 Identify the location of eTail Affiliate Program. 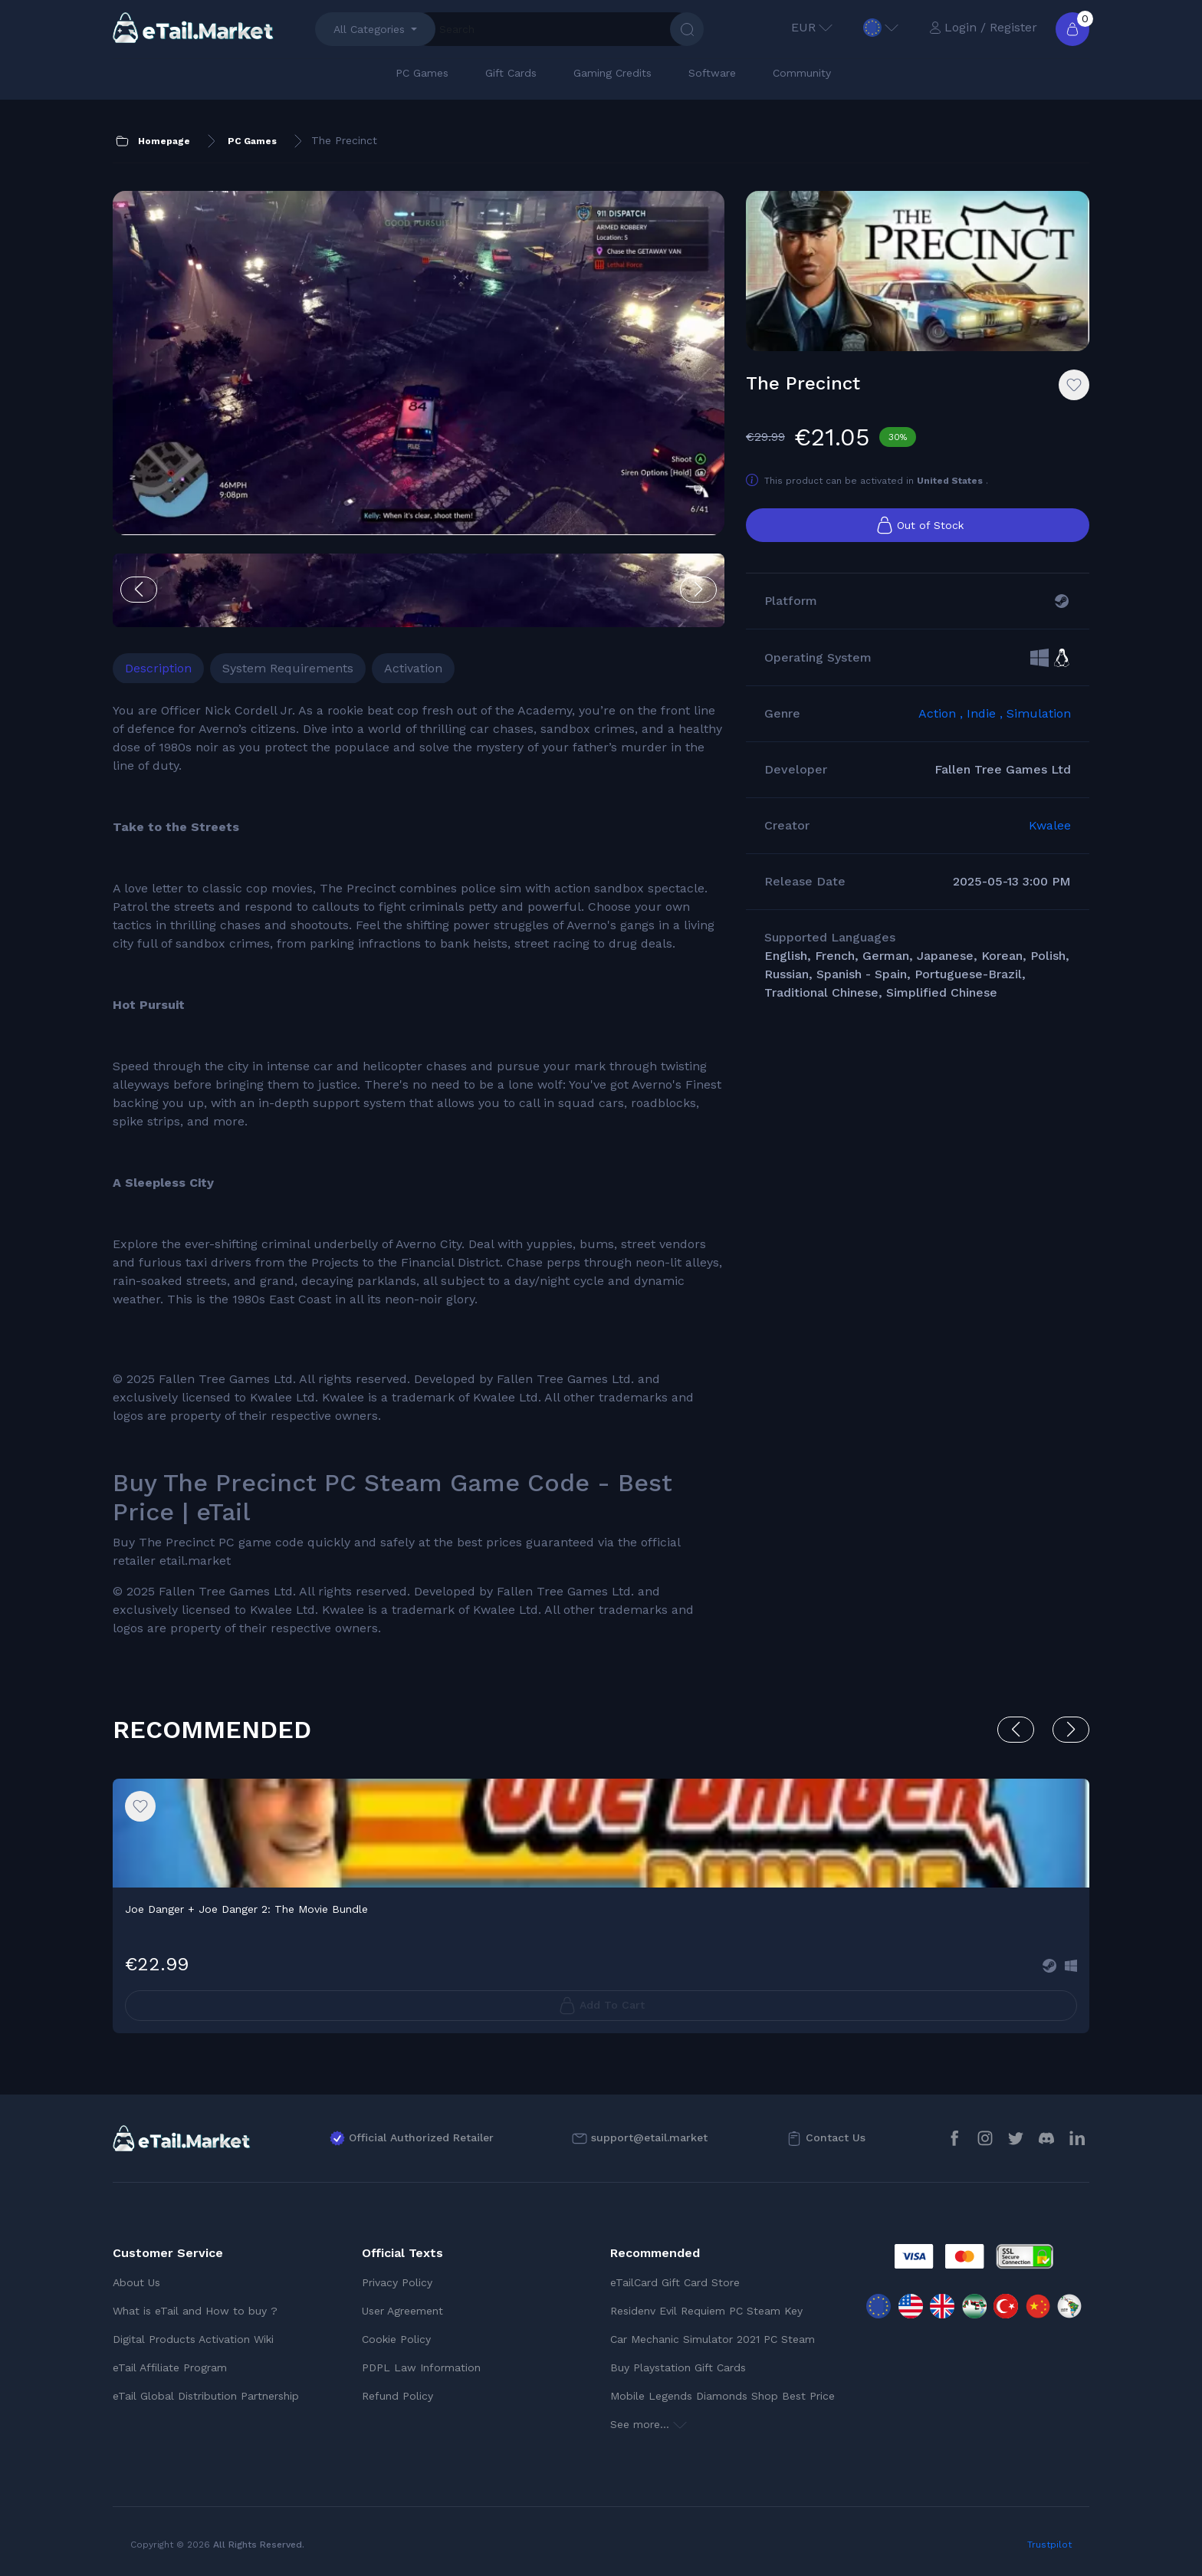
(170, 2367).